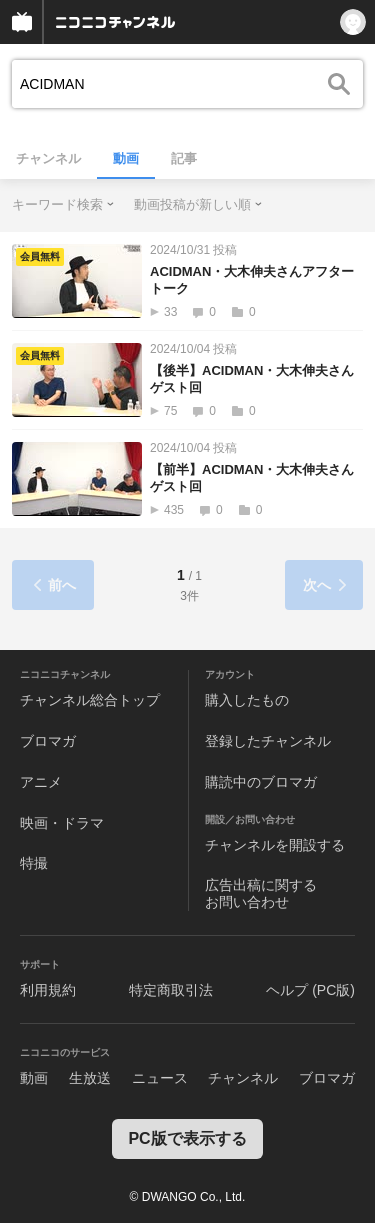 This screenshot has height=1223, width=375. I want to click on ヘルプ (PC版), so click(310, 990).